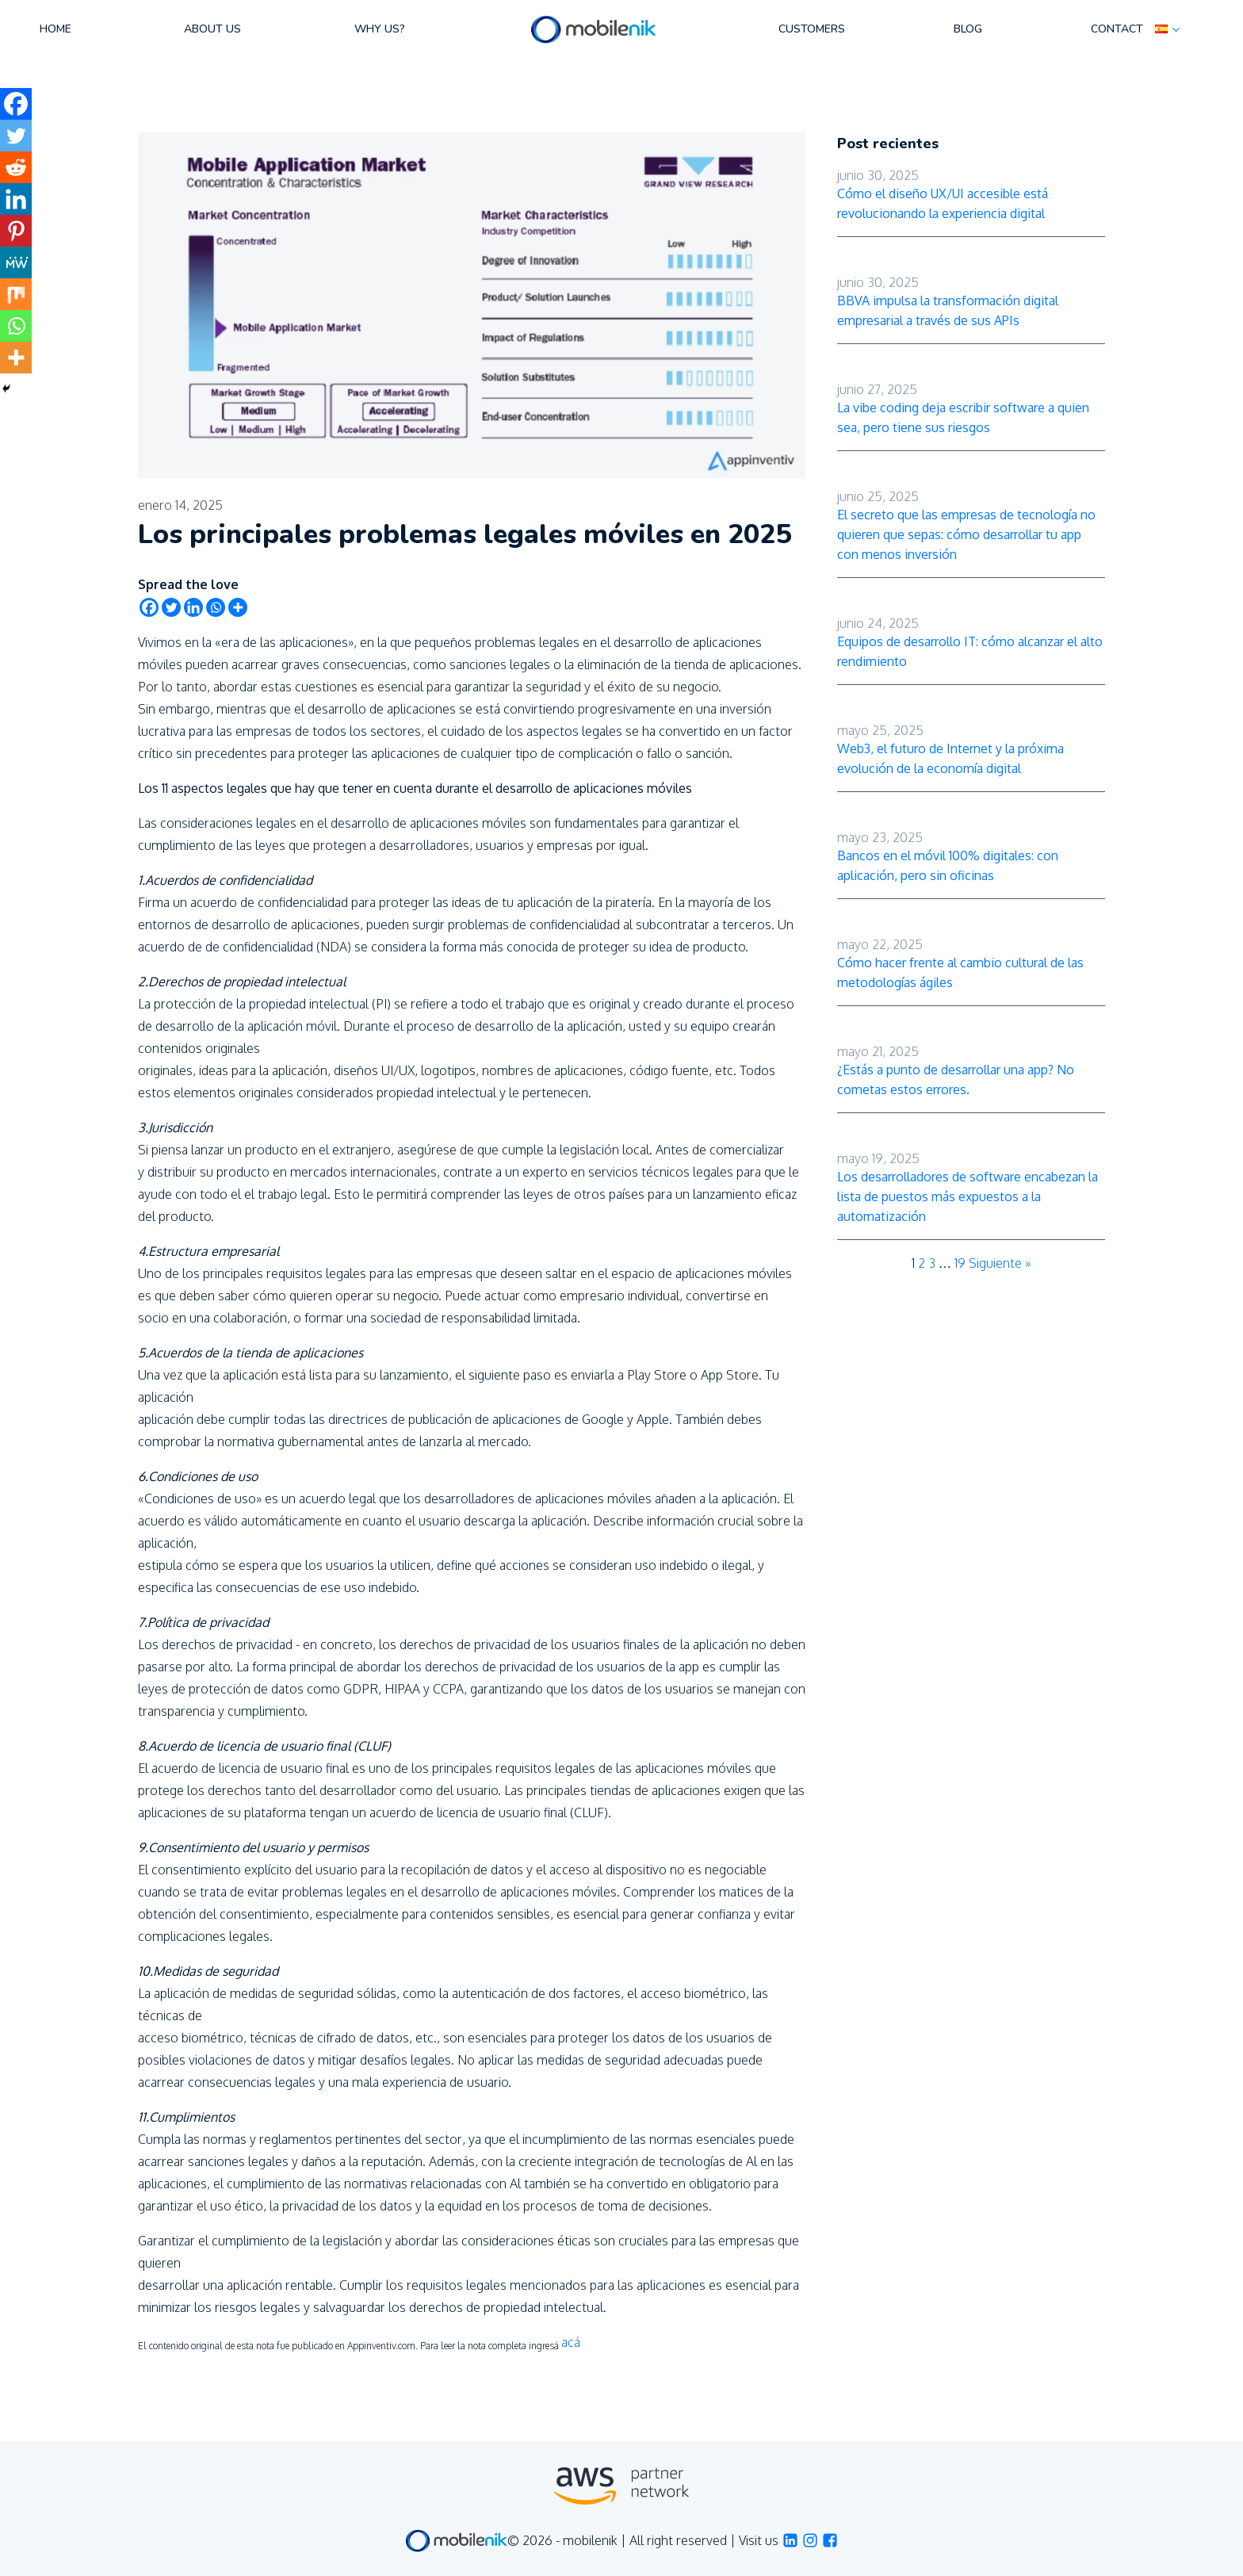  I want to click on [MeWe], so click(16, 262).